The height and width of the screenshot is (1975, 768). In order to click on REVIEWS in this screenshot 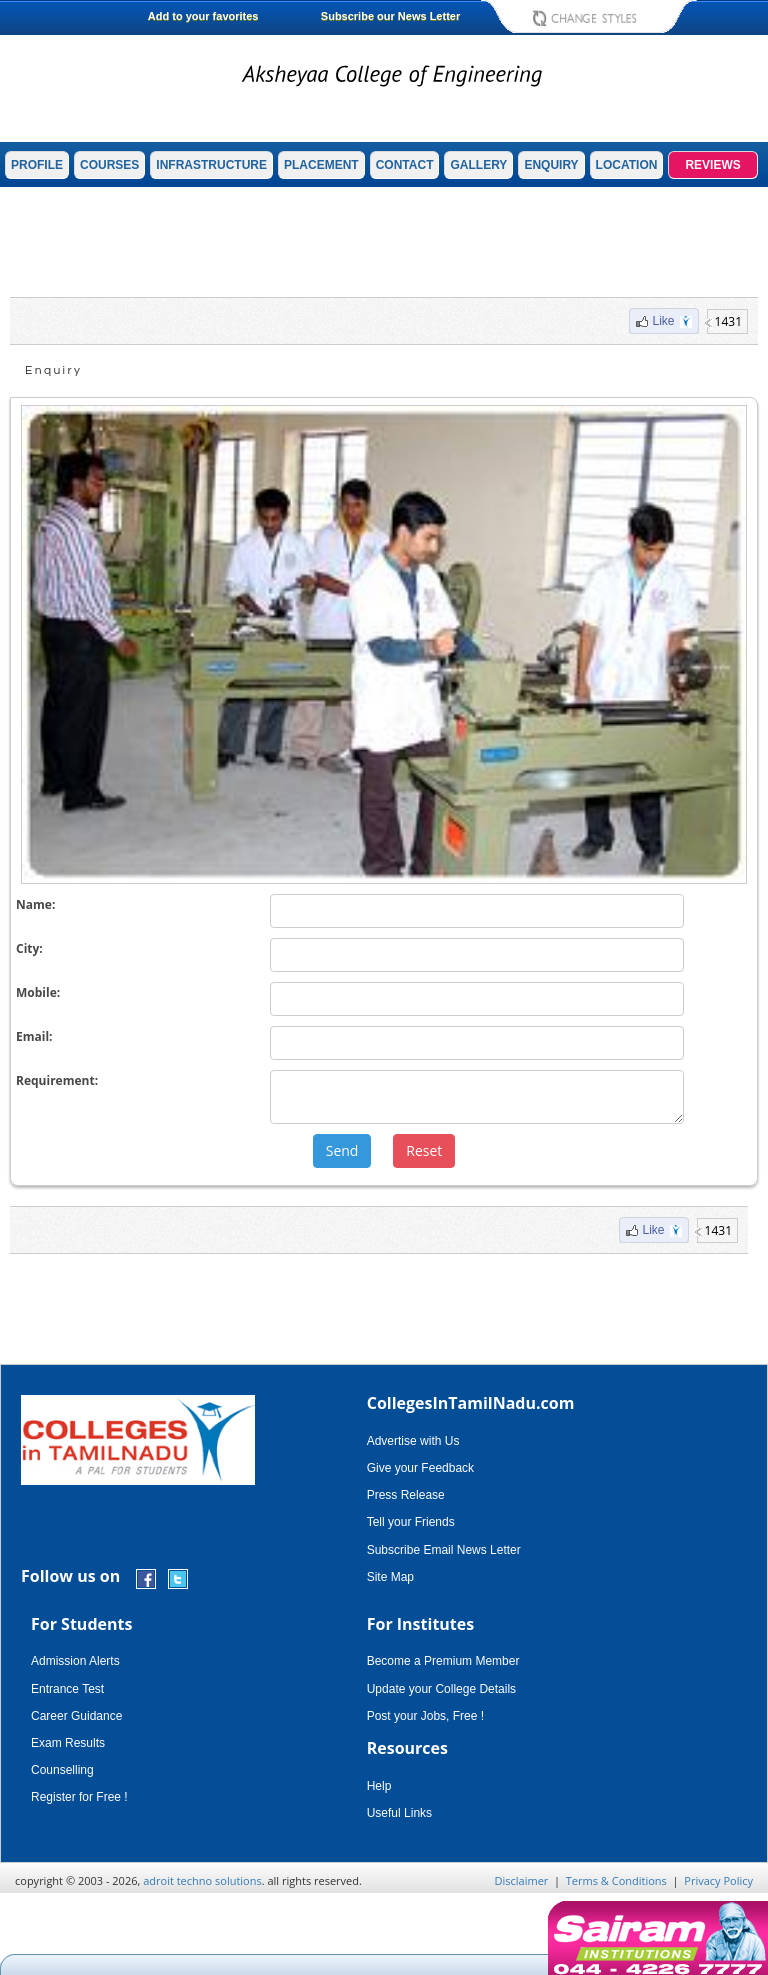, I will do `click(712, 165)`.